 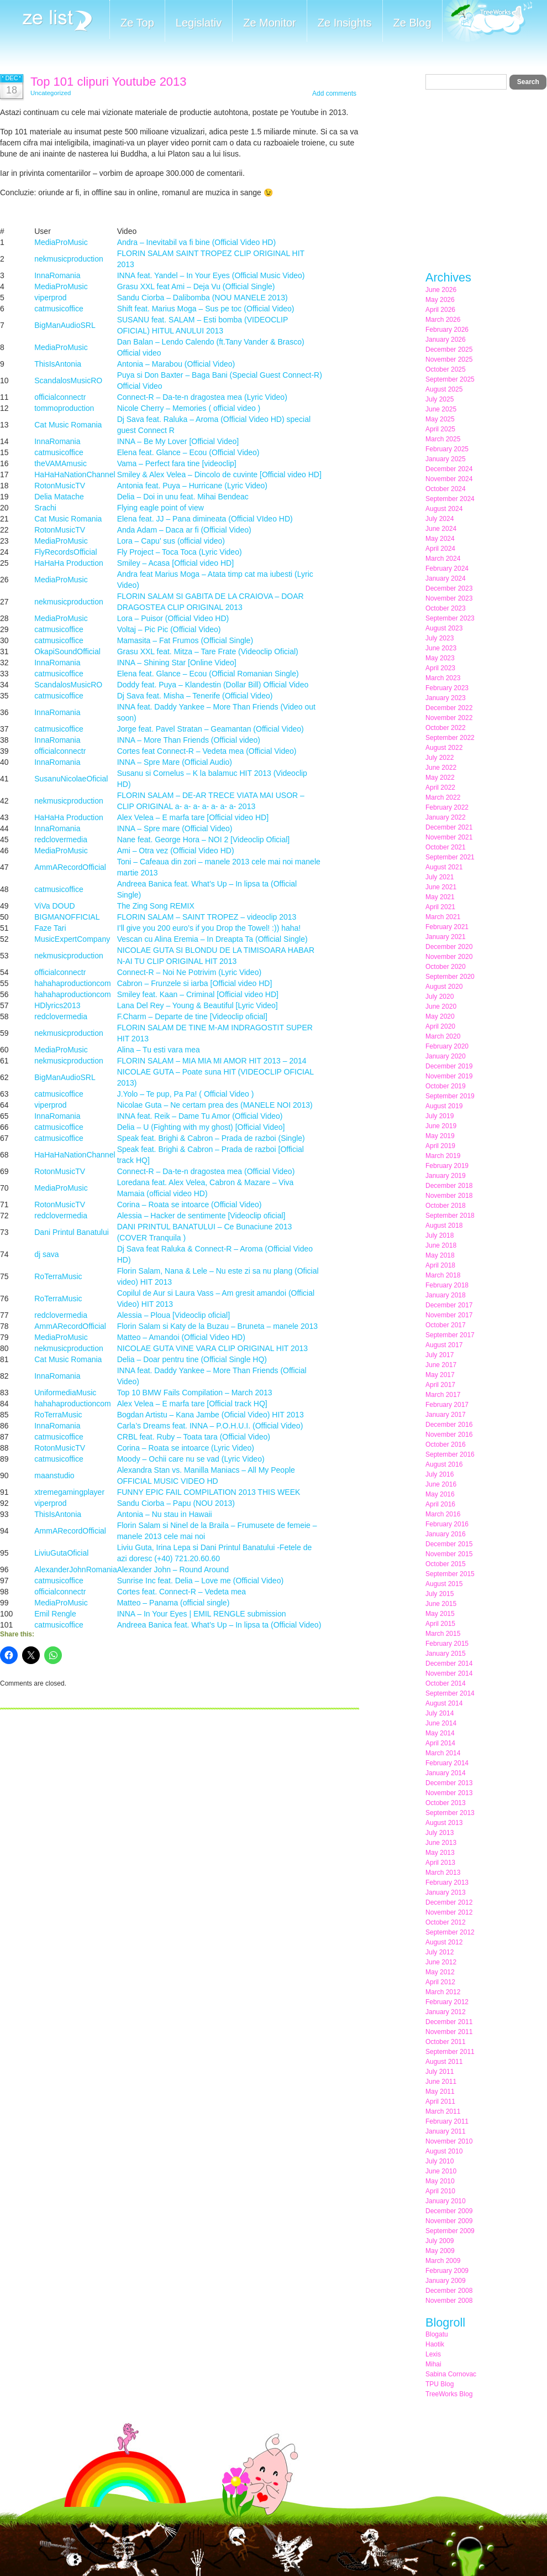 I want to click on April 2017, so click(x=440, y=1385).